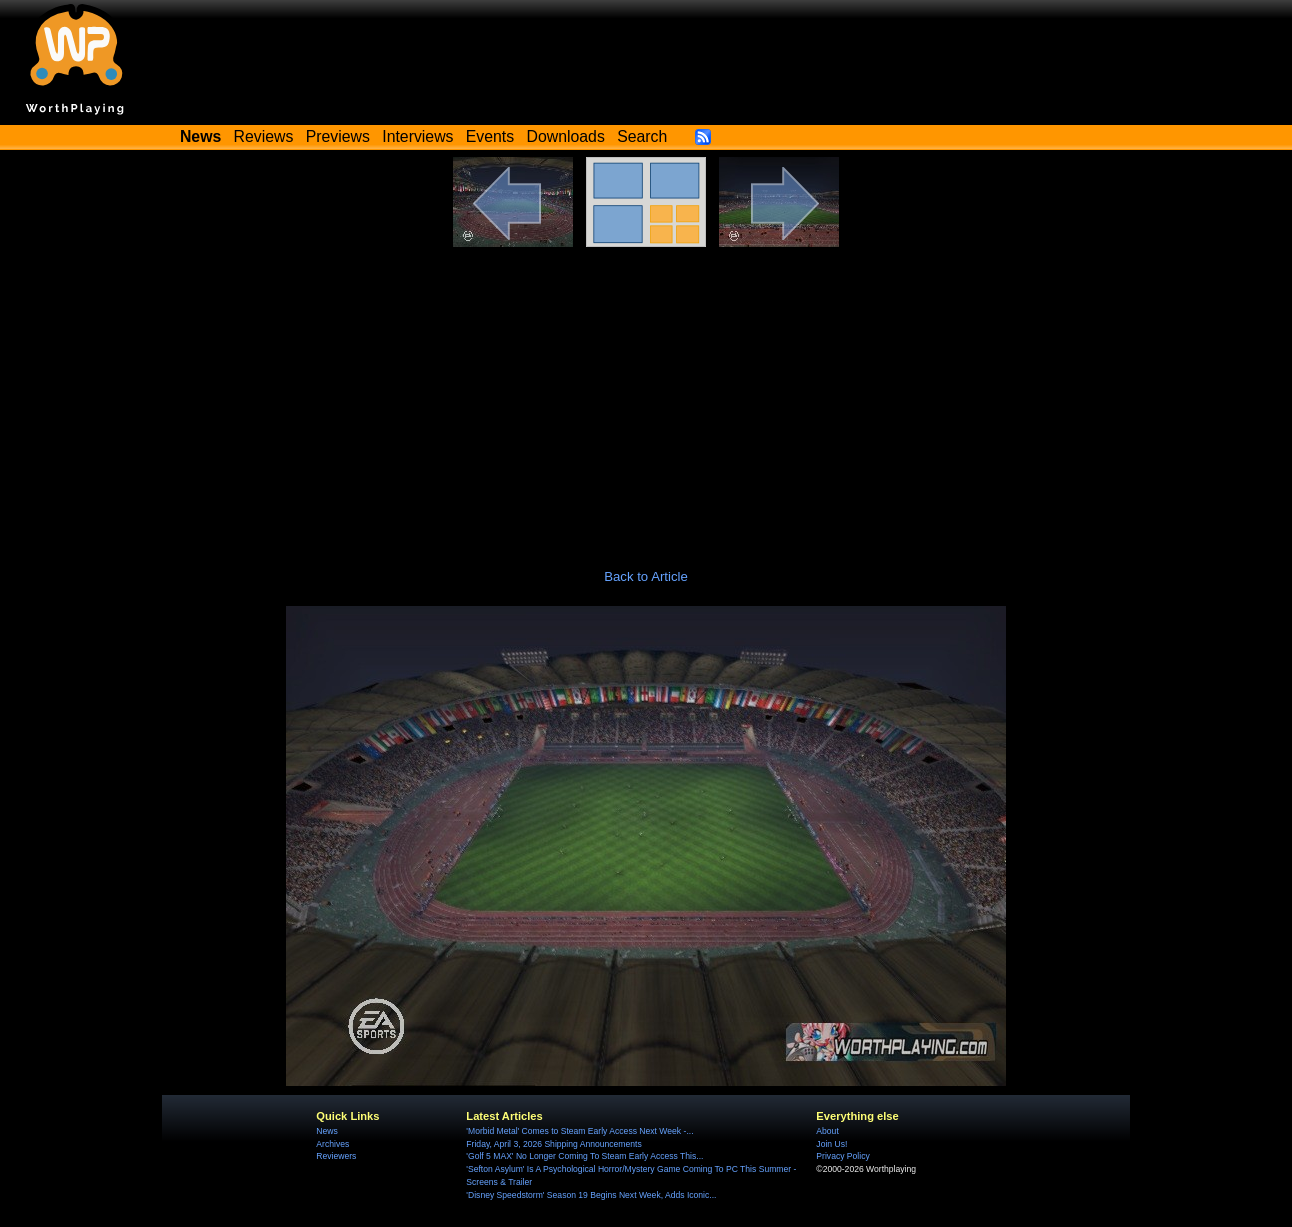  I want to click on Interviews, so click(417, 136).